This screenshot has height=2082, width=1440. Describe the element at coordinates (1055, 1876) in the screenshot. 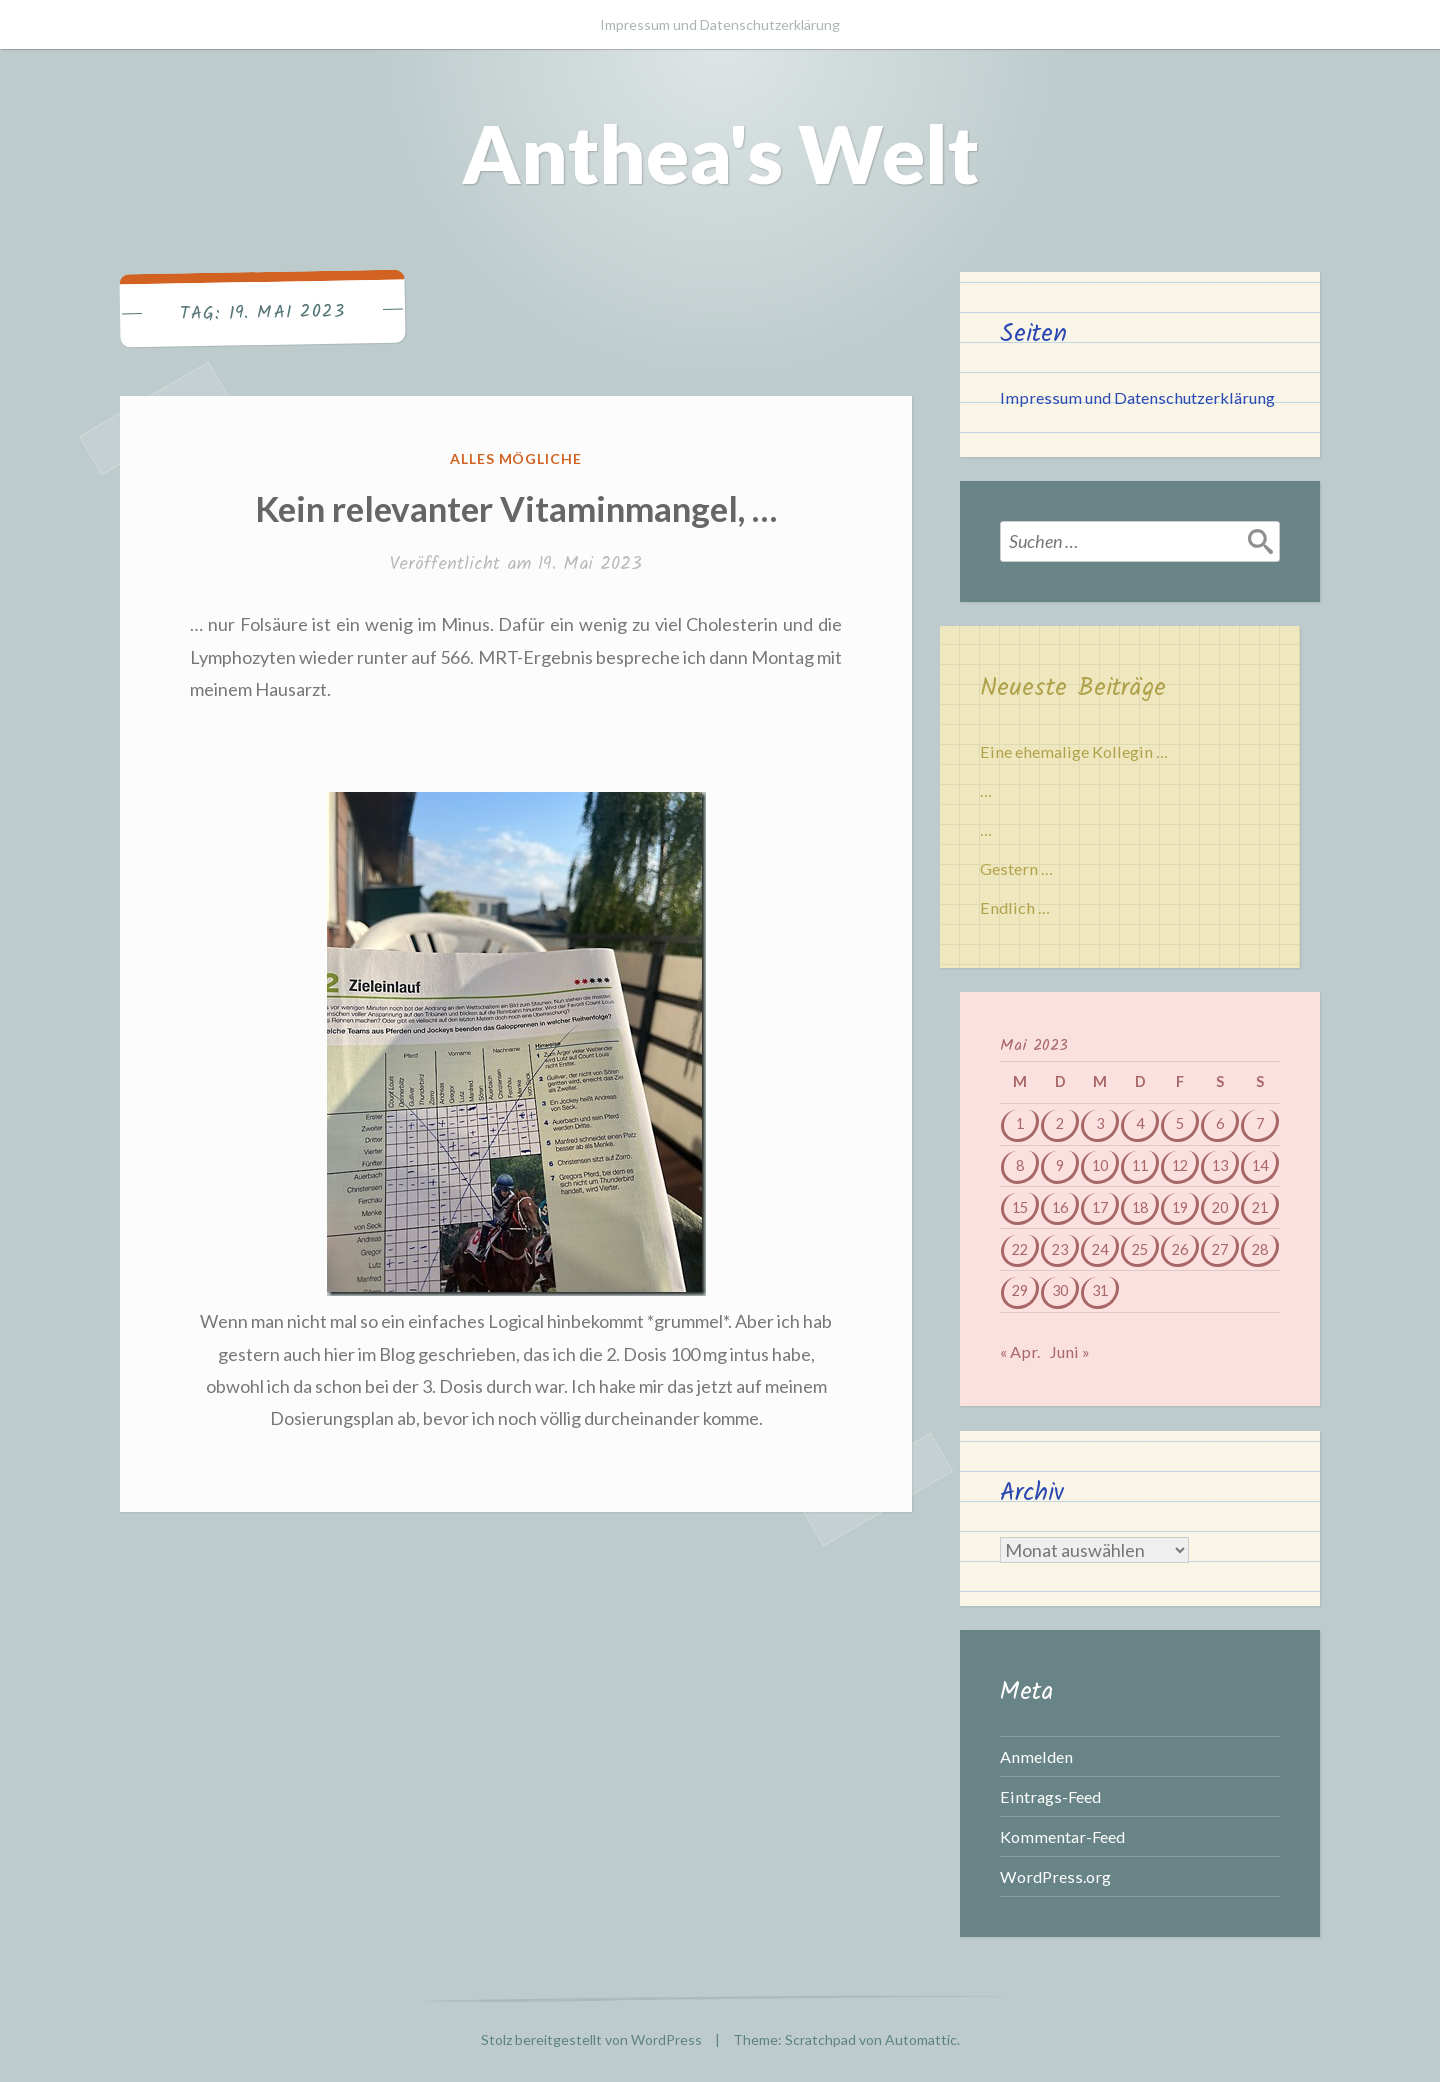

I see `WordPress.org` at that location.